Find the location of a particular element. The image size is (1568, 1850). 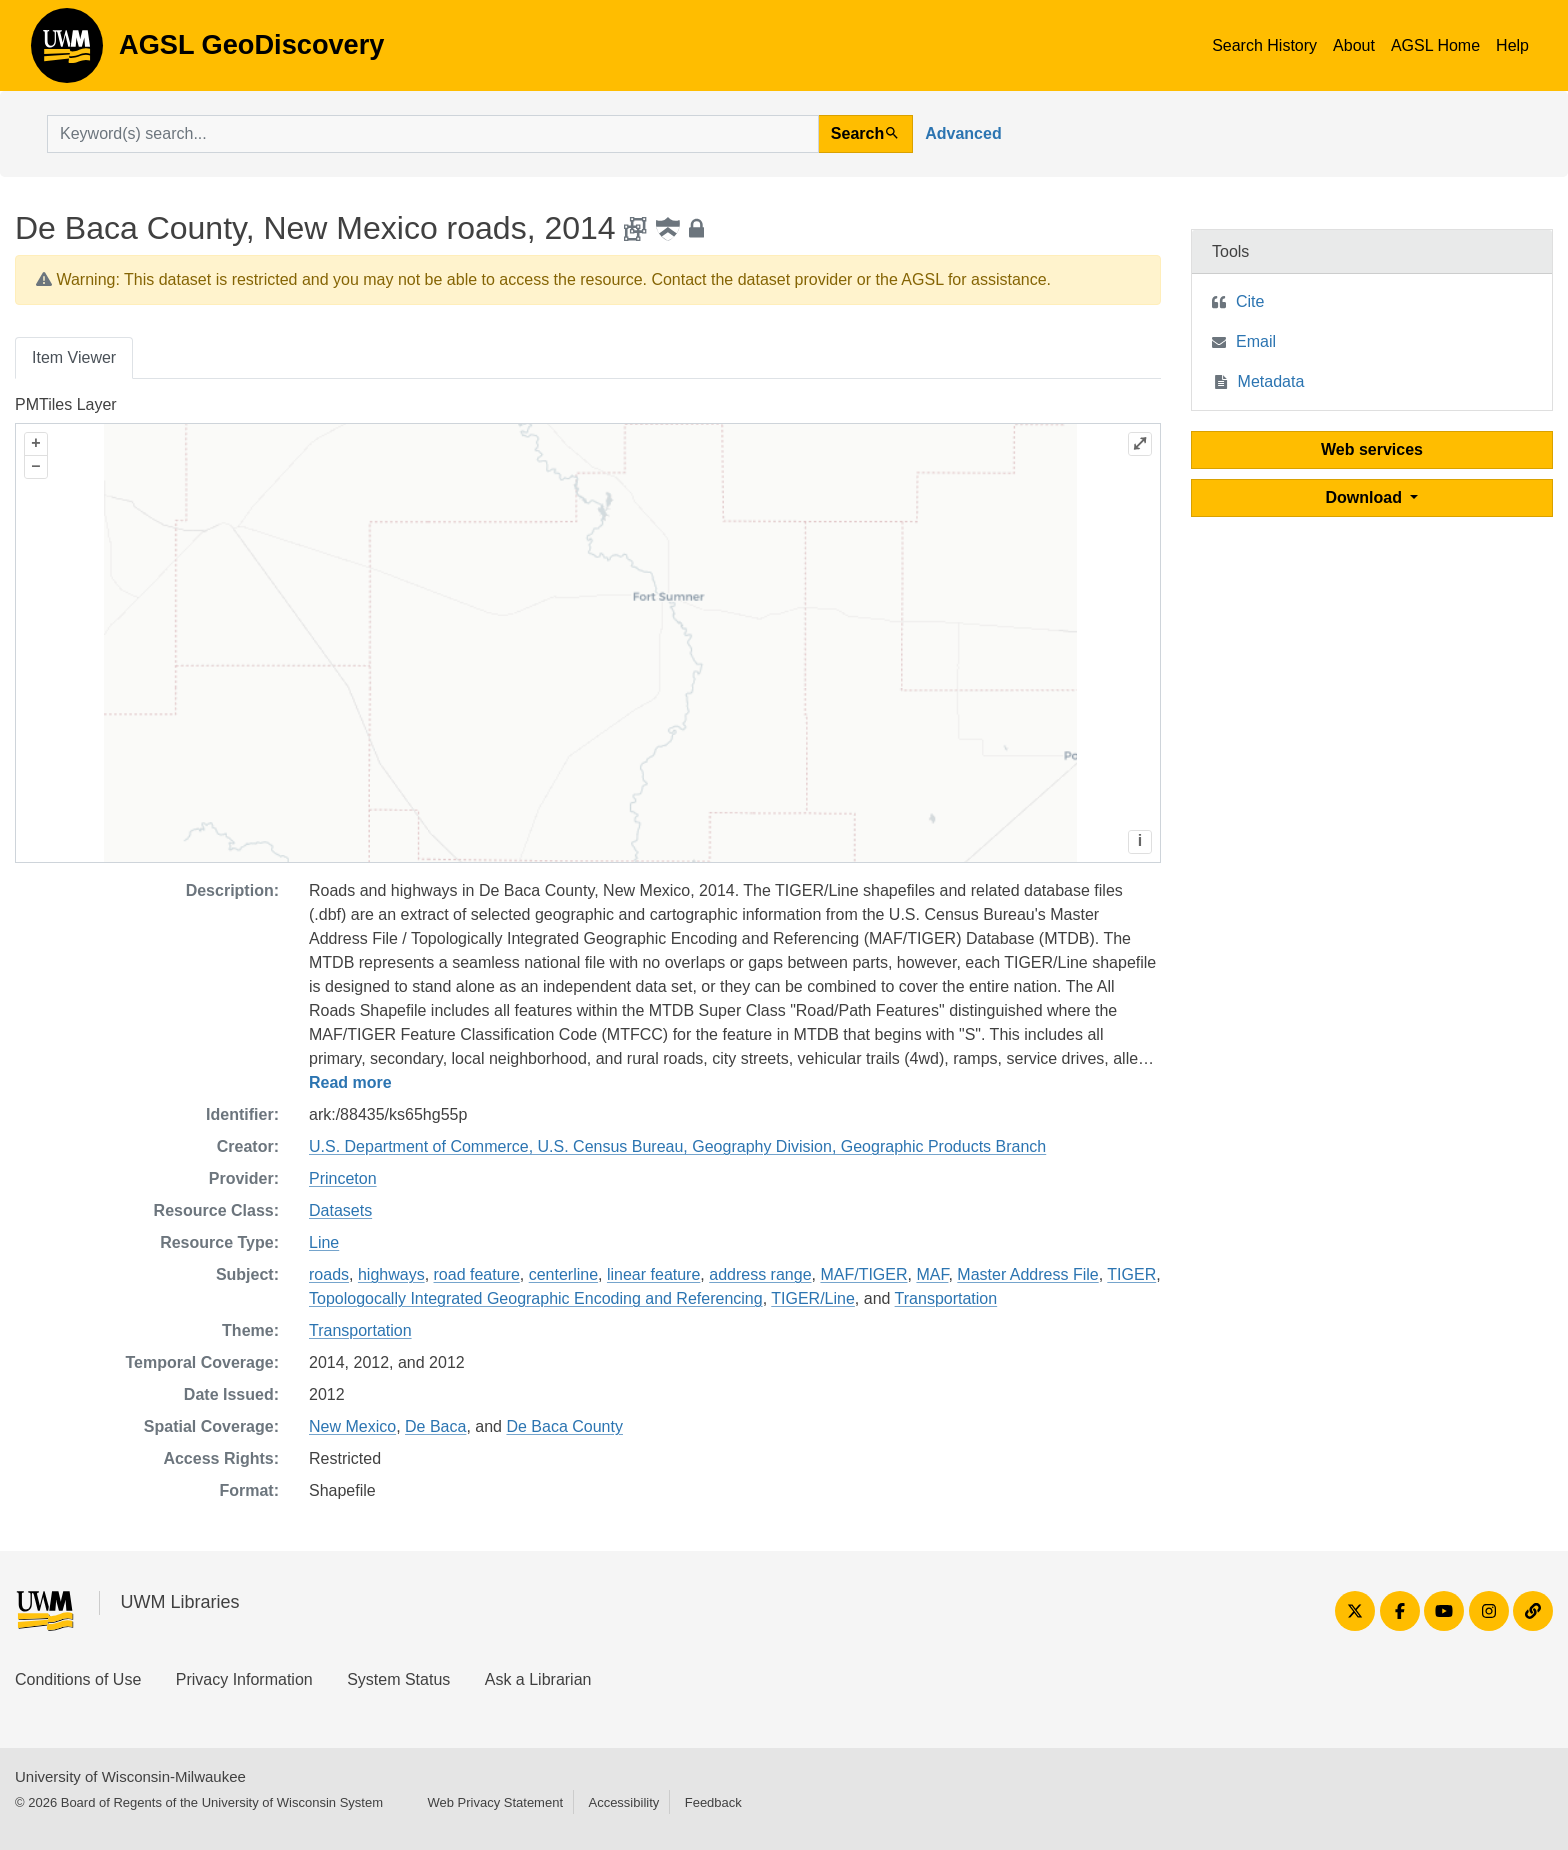

Read more is located at coordinates (350, 1082).